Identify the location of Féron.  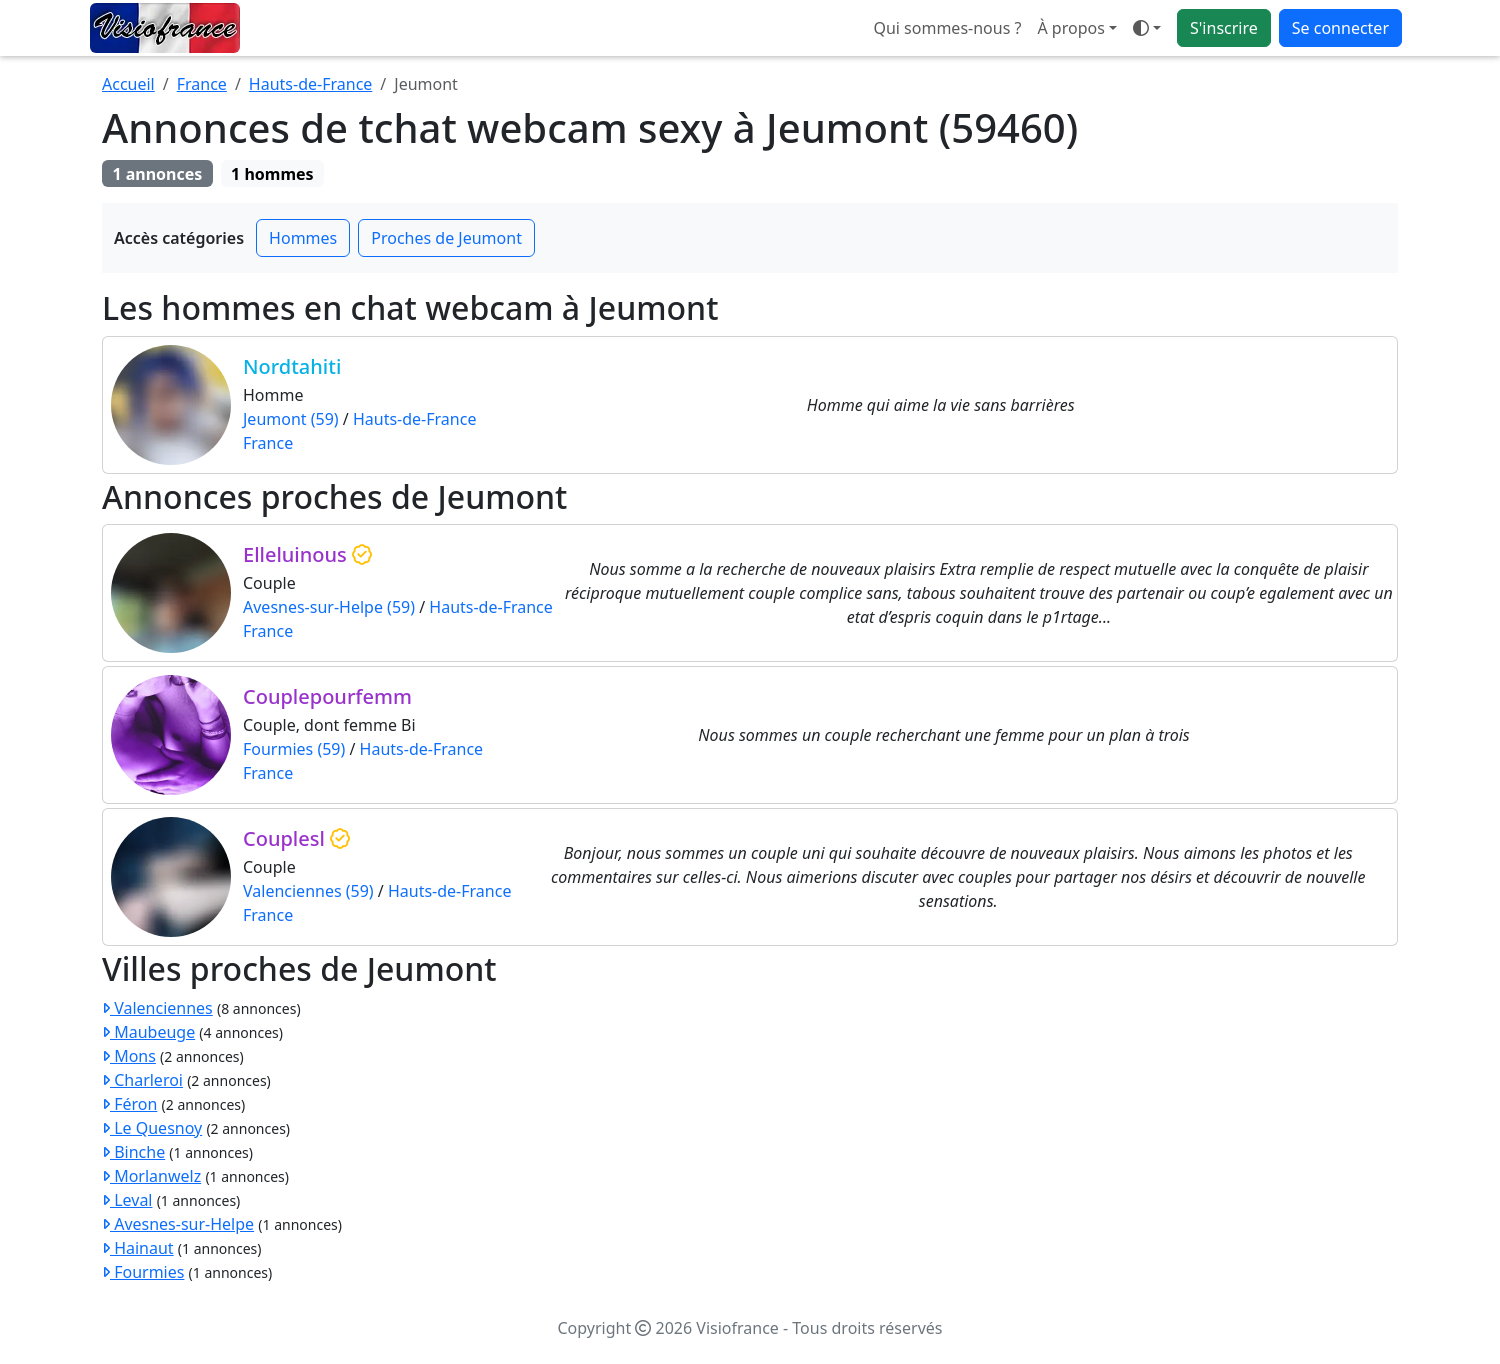
(129, 1104).